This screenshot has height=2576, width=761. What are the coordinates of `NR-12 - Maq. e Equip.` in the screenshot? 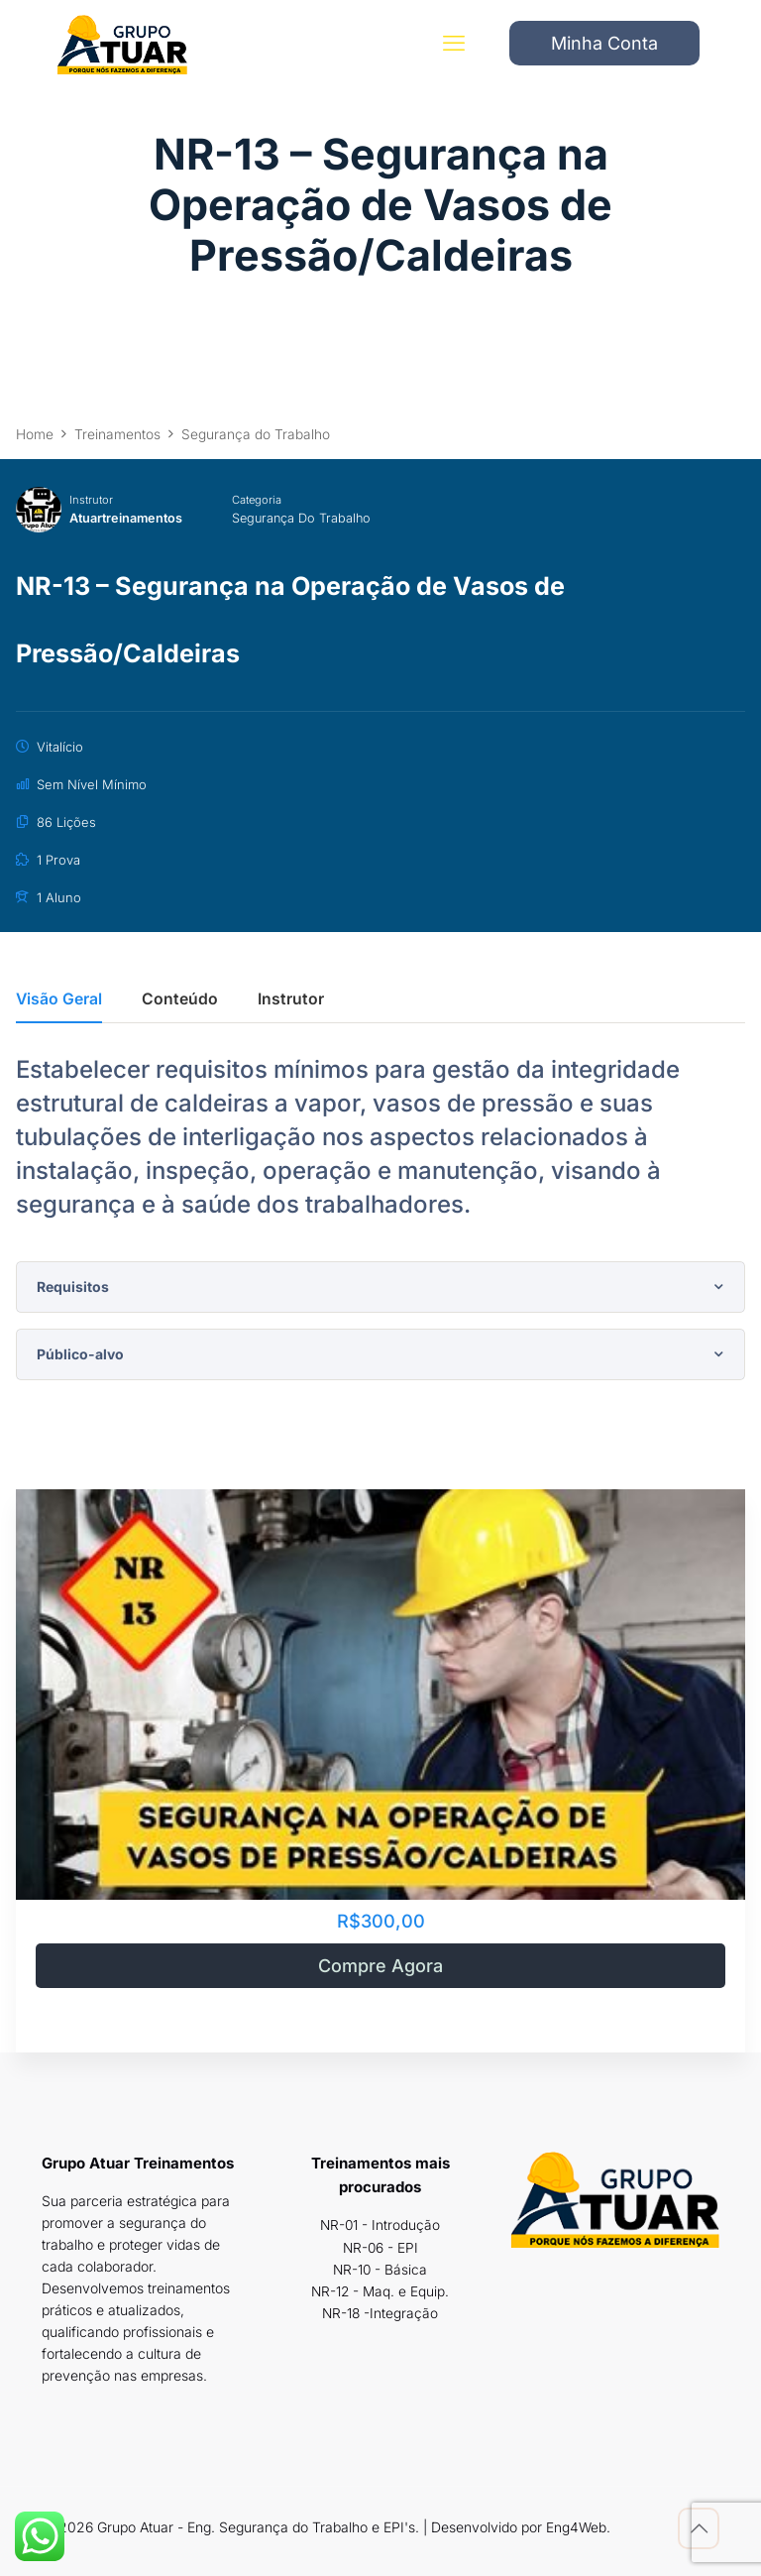 It's located at (380, 2290).